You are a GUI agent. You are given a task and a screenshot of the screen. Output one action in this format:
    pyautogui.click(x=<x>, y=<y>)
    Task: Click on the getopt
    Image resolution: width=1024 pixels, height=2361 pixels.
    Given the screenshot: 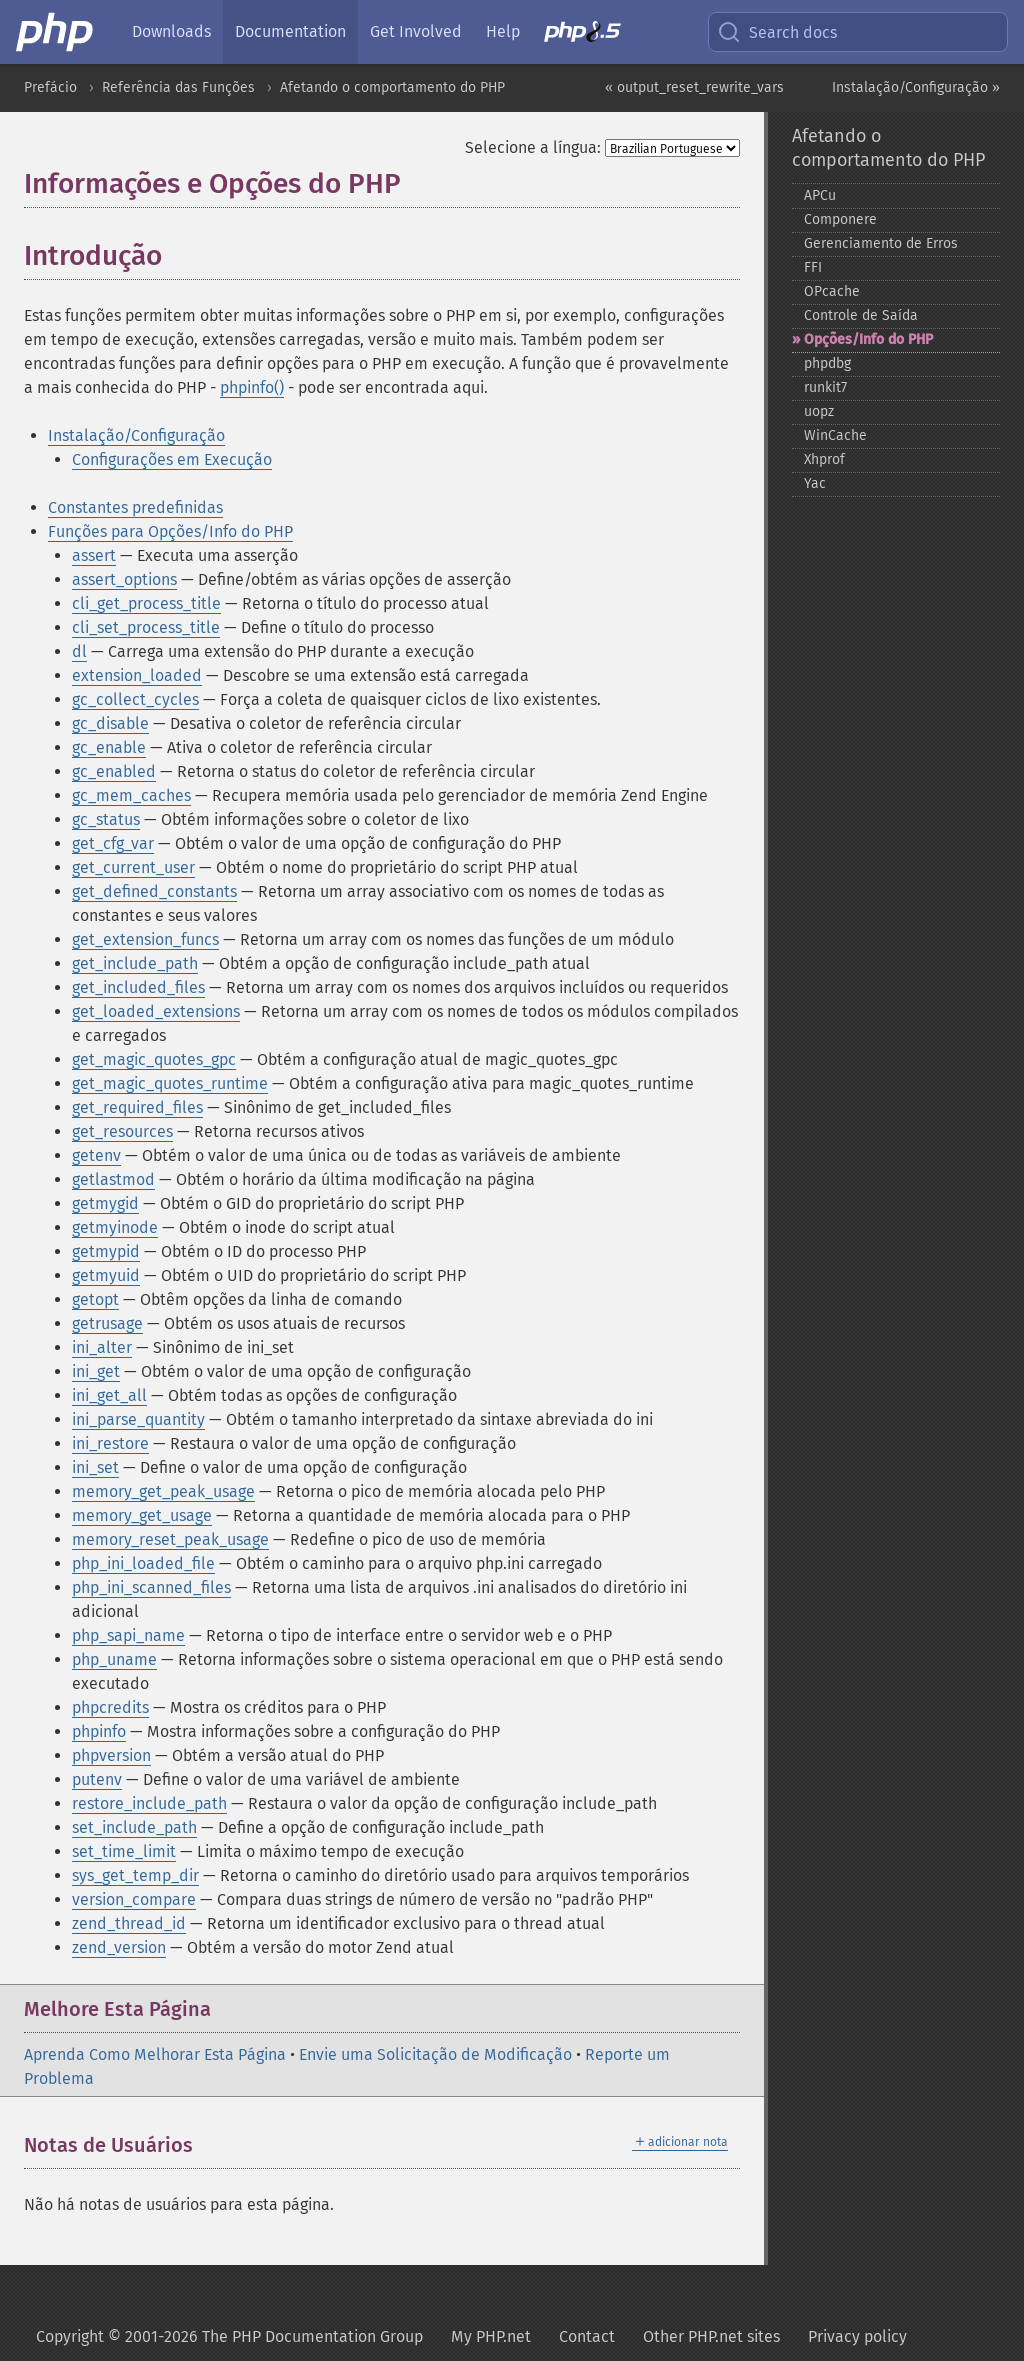 What is the action you would take?
    pyautogui.click(x=95, y=1299)
    